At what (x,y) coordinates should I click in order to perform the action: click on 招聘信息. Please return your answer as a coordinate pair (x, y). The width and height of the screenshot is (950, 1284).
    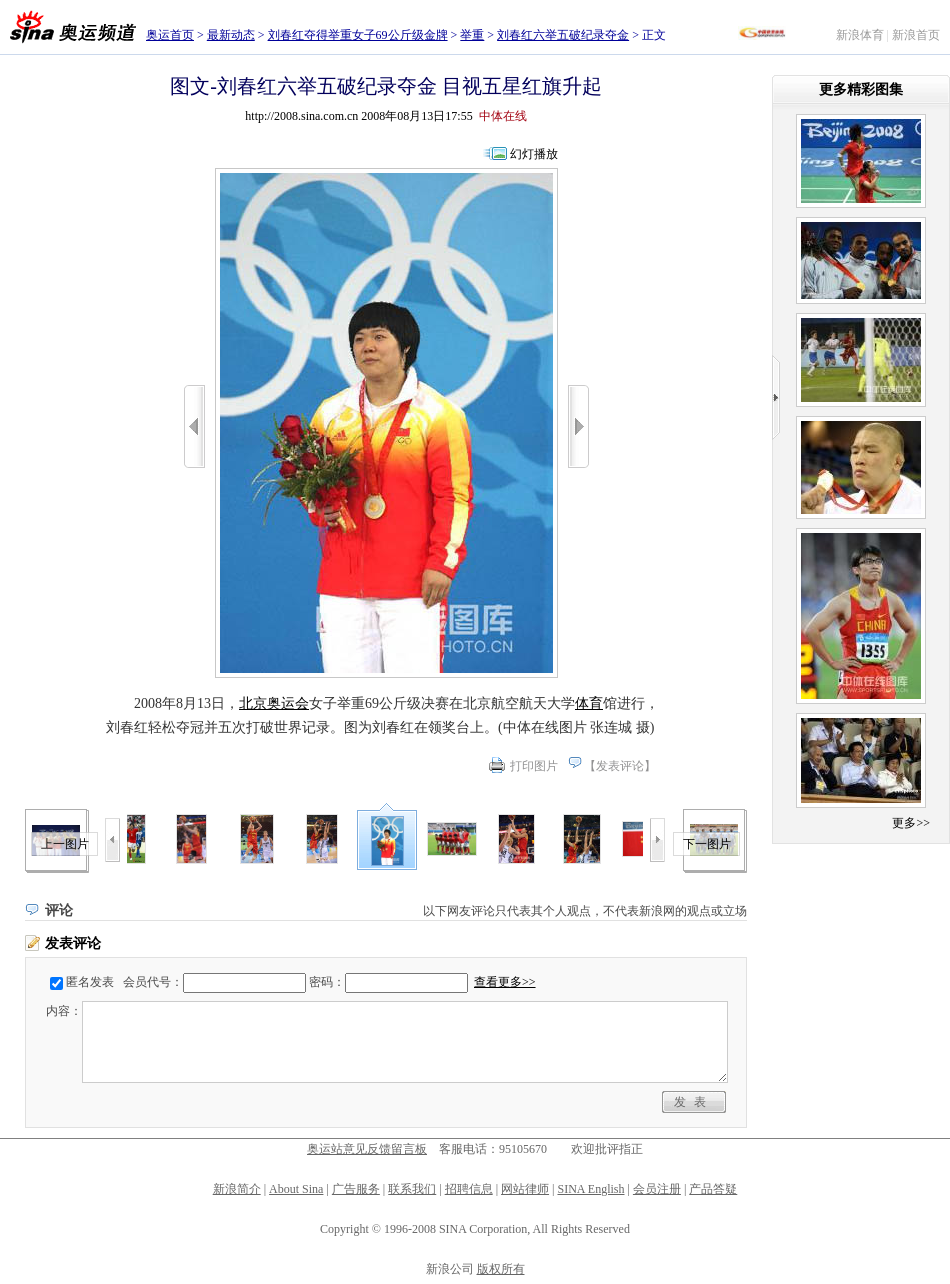
    Looking at the image, I should click on (469, 1189).